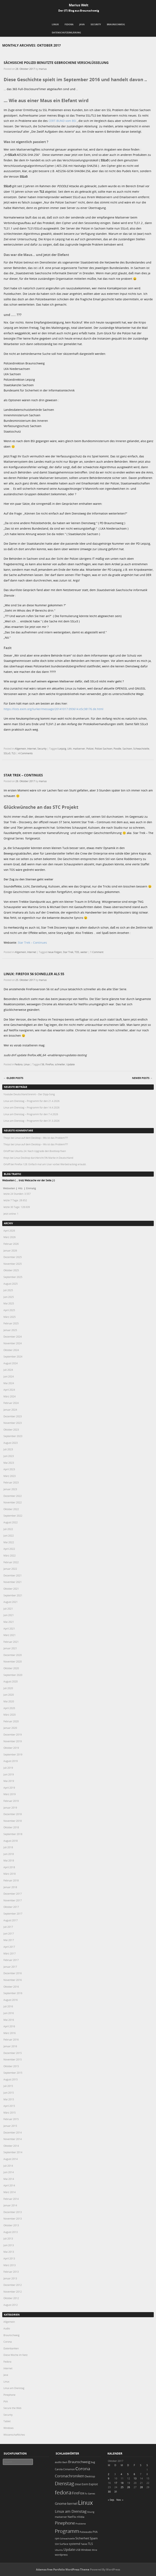  What do you see at coordinates (70, 1064) in the screenshot?
I see `Update` at bounding box center [70, 1064].